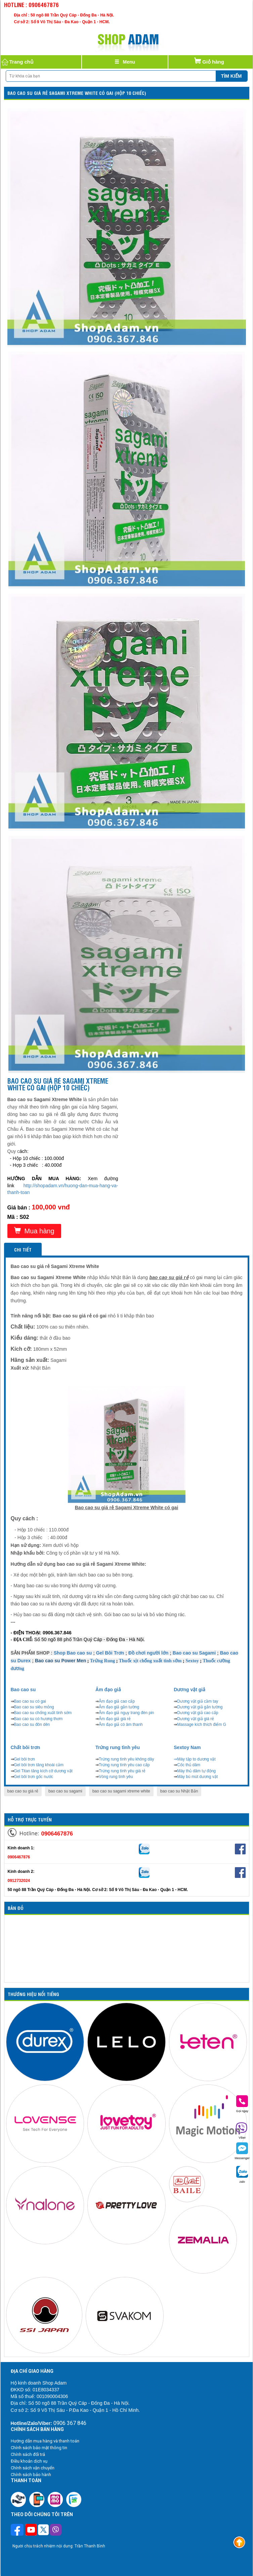 This screenshot has width=253, height=2576. What do you see at coordinates (197, 1776) in the screenshot?
I see `Máy bú mút dương vật` at bounding box center [197, 1776].